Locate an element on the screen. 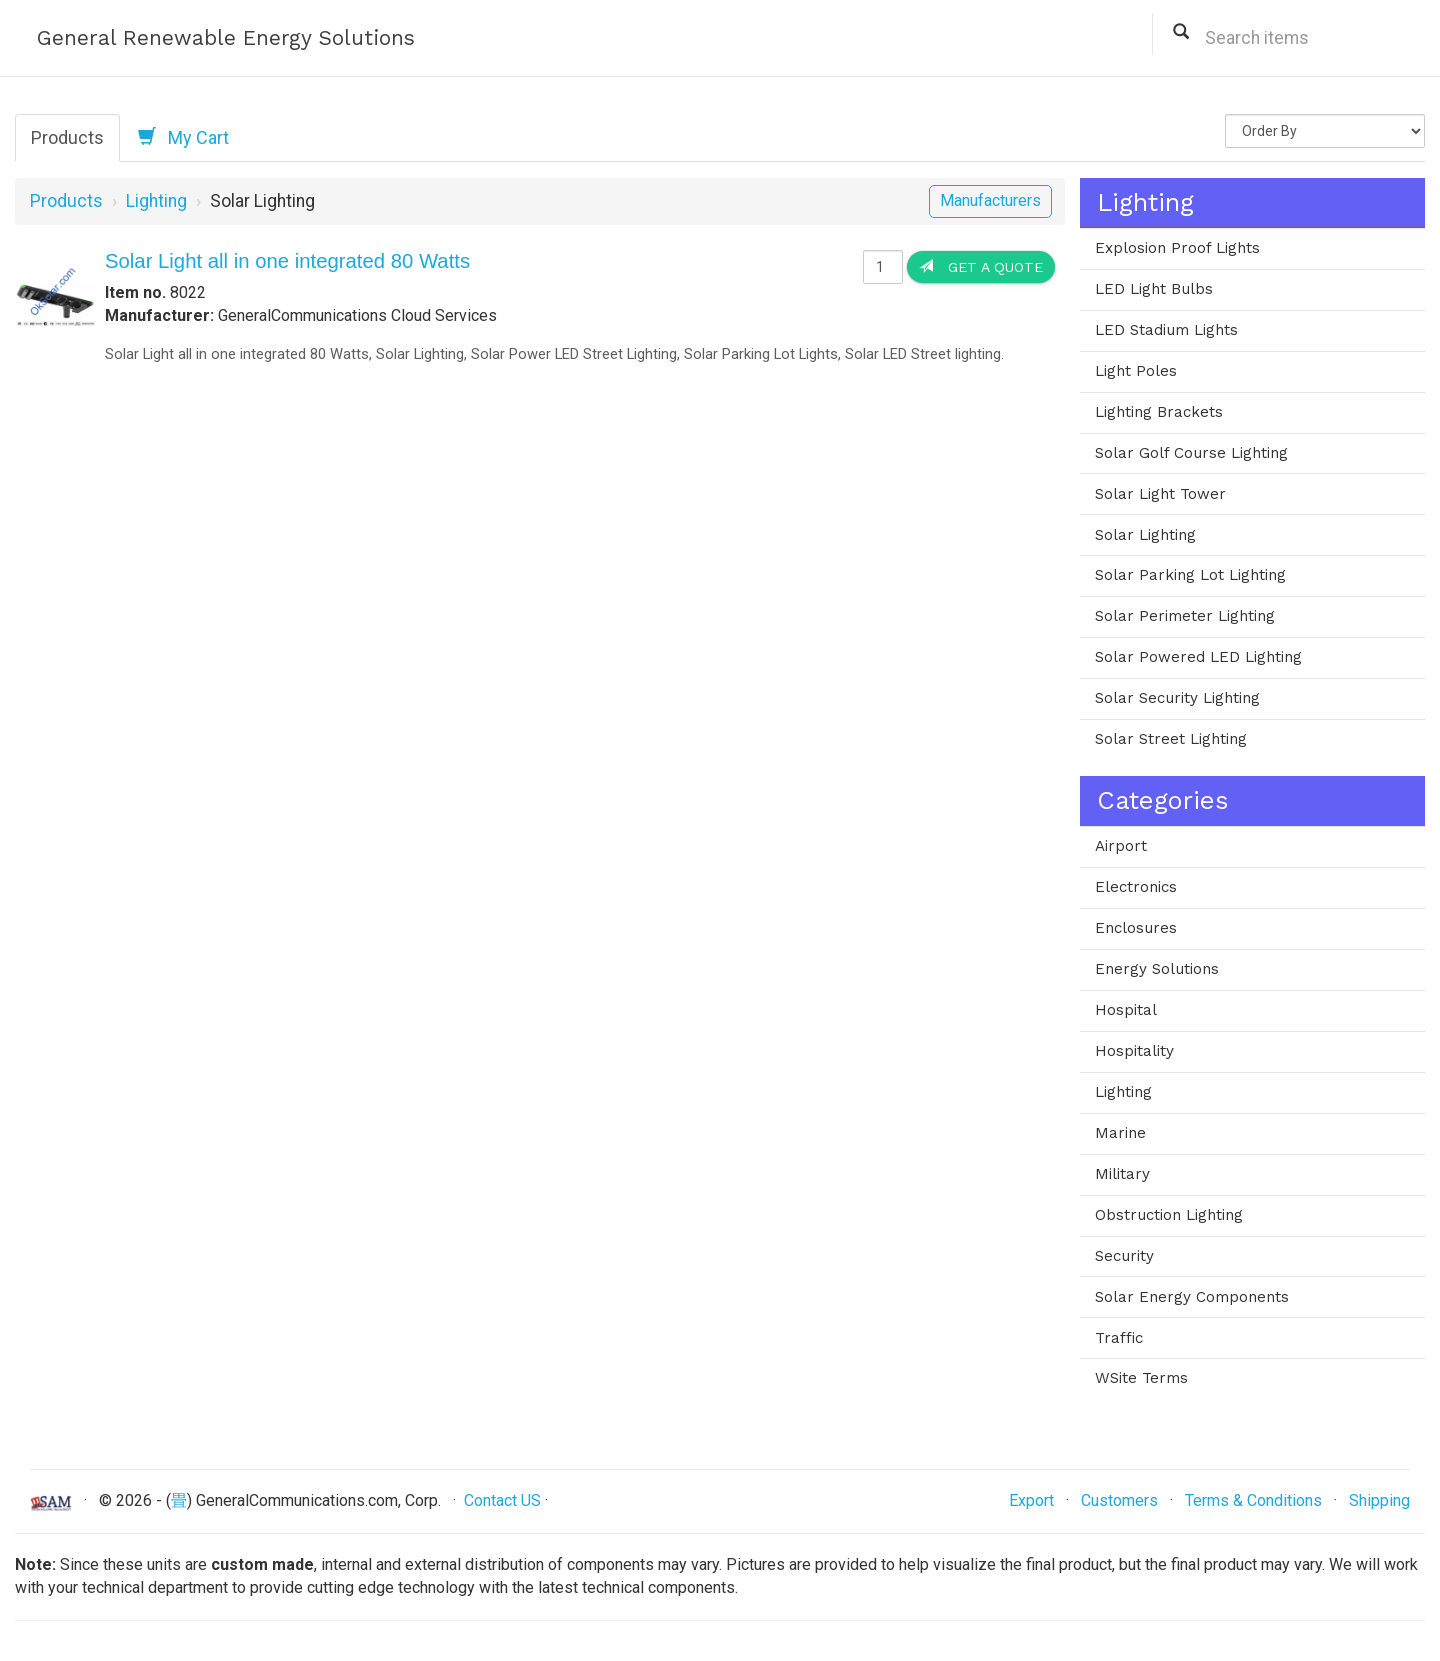  Terms & Conditions is located at coordinates (1253, 1500).